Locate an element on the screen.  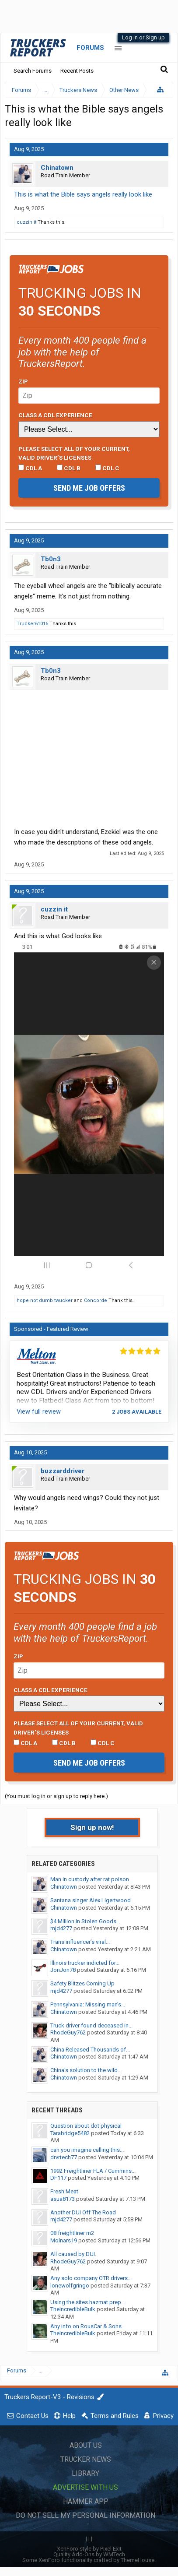
China's solution to the wild... is located at coordinates (86, 2070).